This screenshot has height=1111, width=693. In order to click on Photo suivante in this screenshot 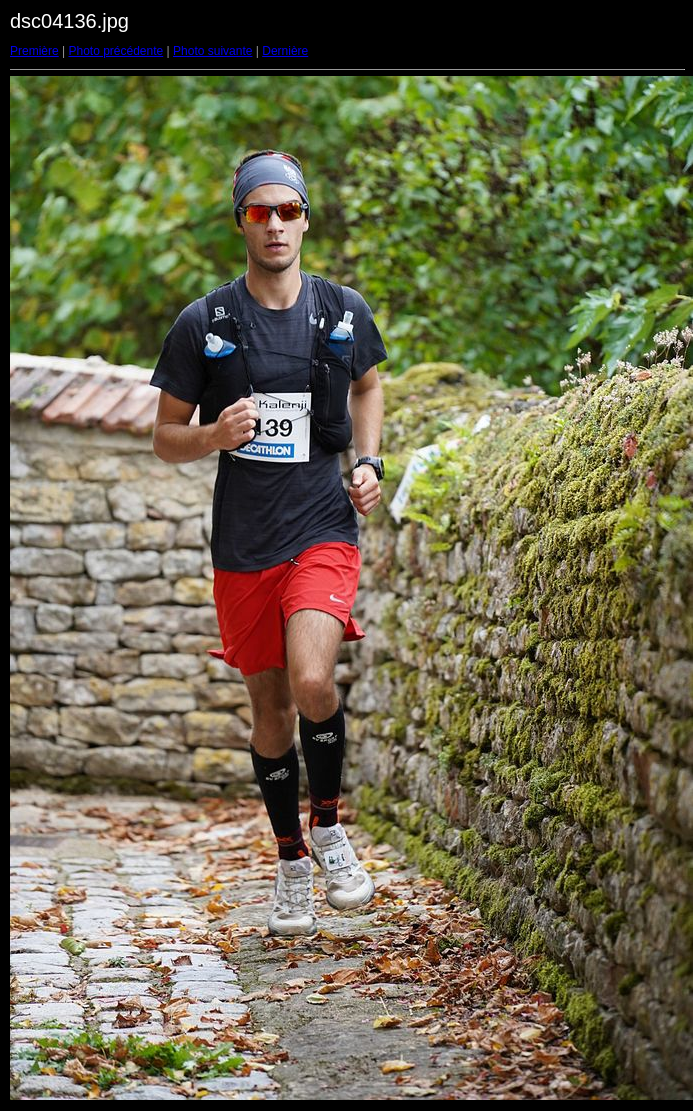, I will do `click(212, 51)`.